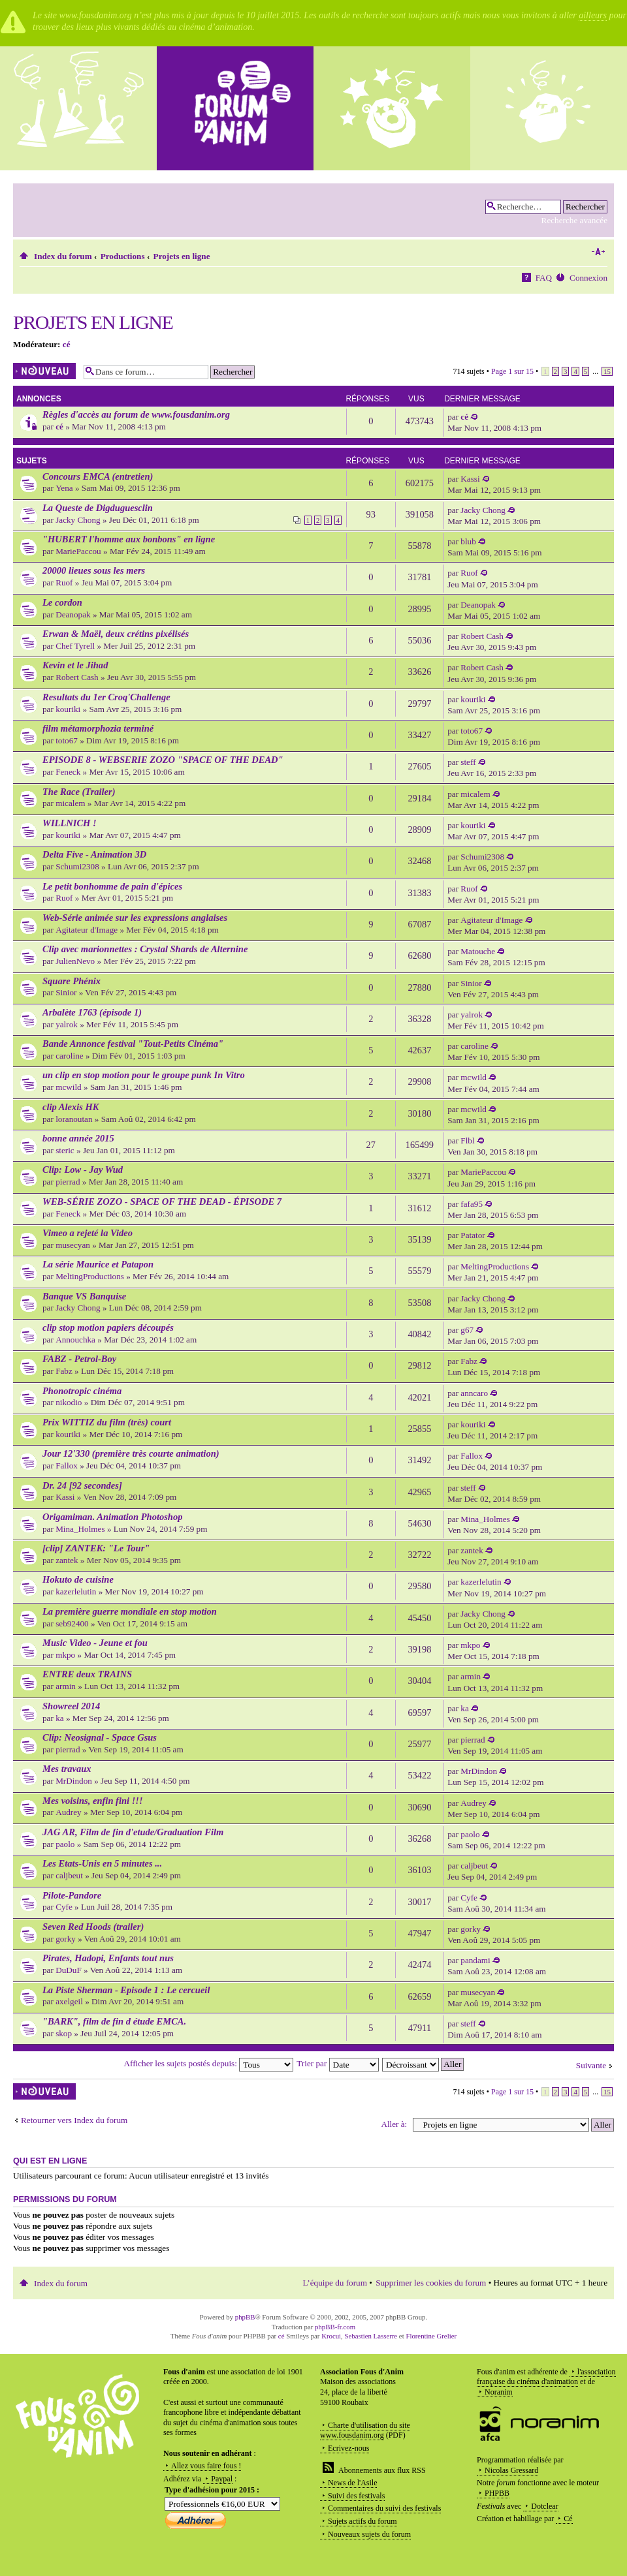 The width and height of the screenshot is (627, 2576). Describe the element at coordinates (162, 759) in the screenshot. I see `EPISODE 8 - WEBSERIE ZOZO "SPACE OF THE DEAD"` at that location.